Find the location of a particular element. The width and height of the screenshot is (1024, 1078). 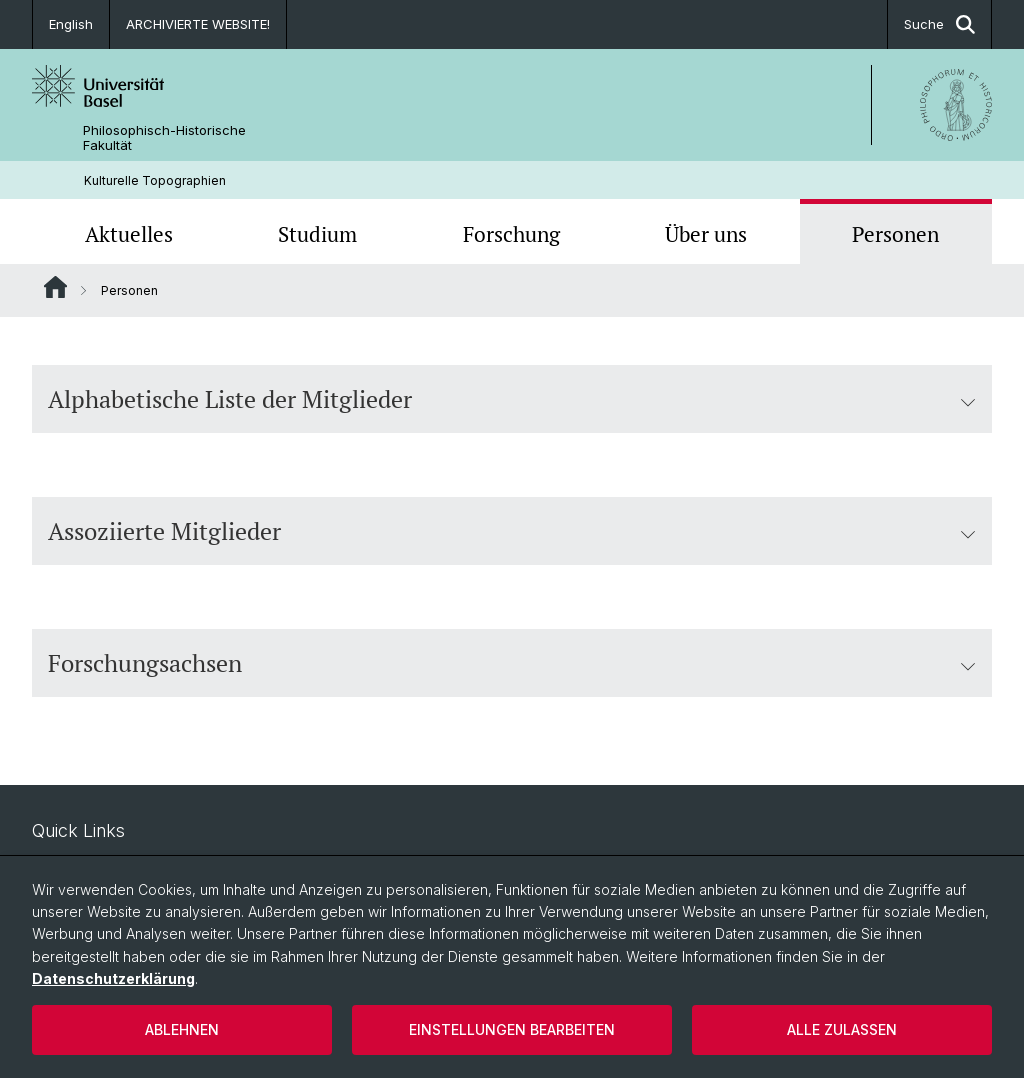

Alle zulassen is located at coordinates (842, 1029).